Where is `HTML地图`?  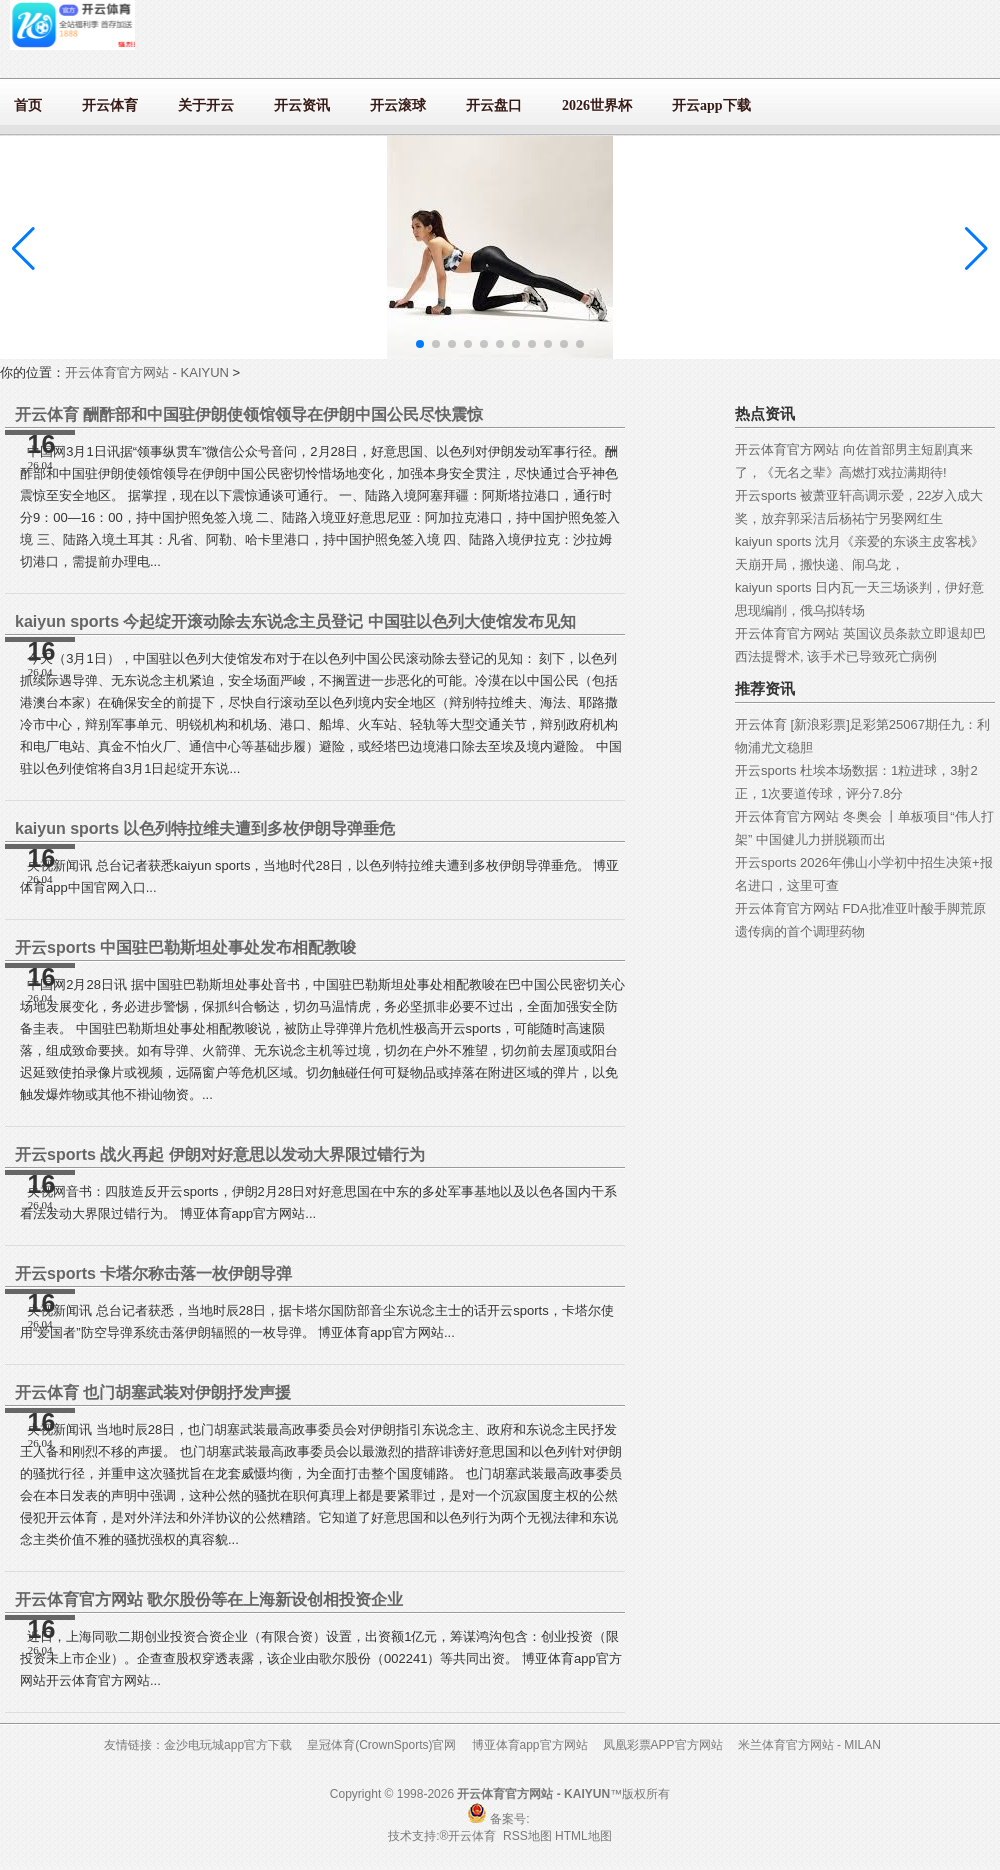 HTML地图 is located at coordinates (583, 1836).